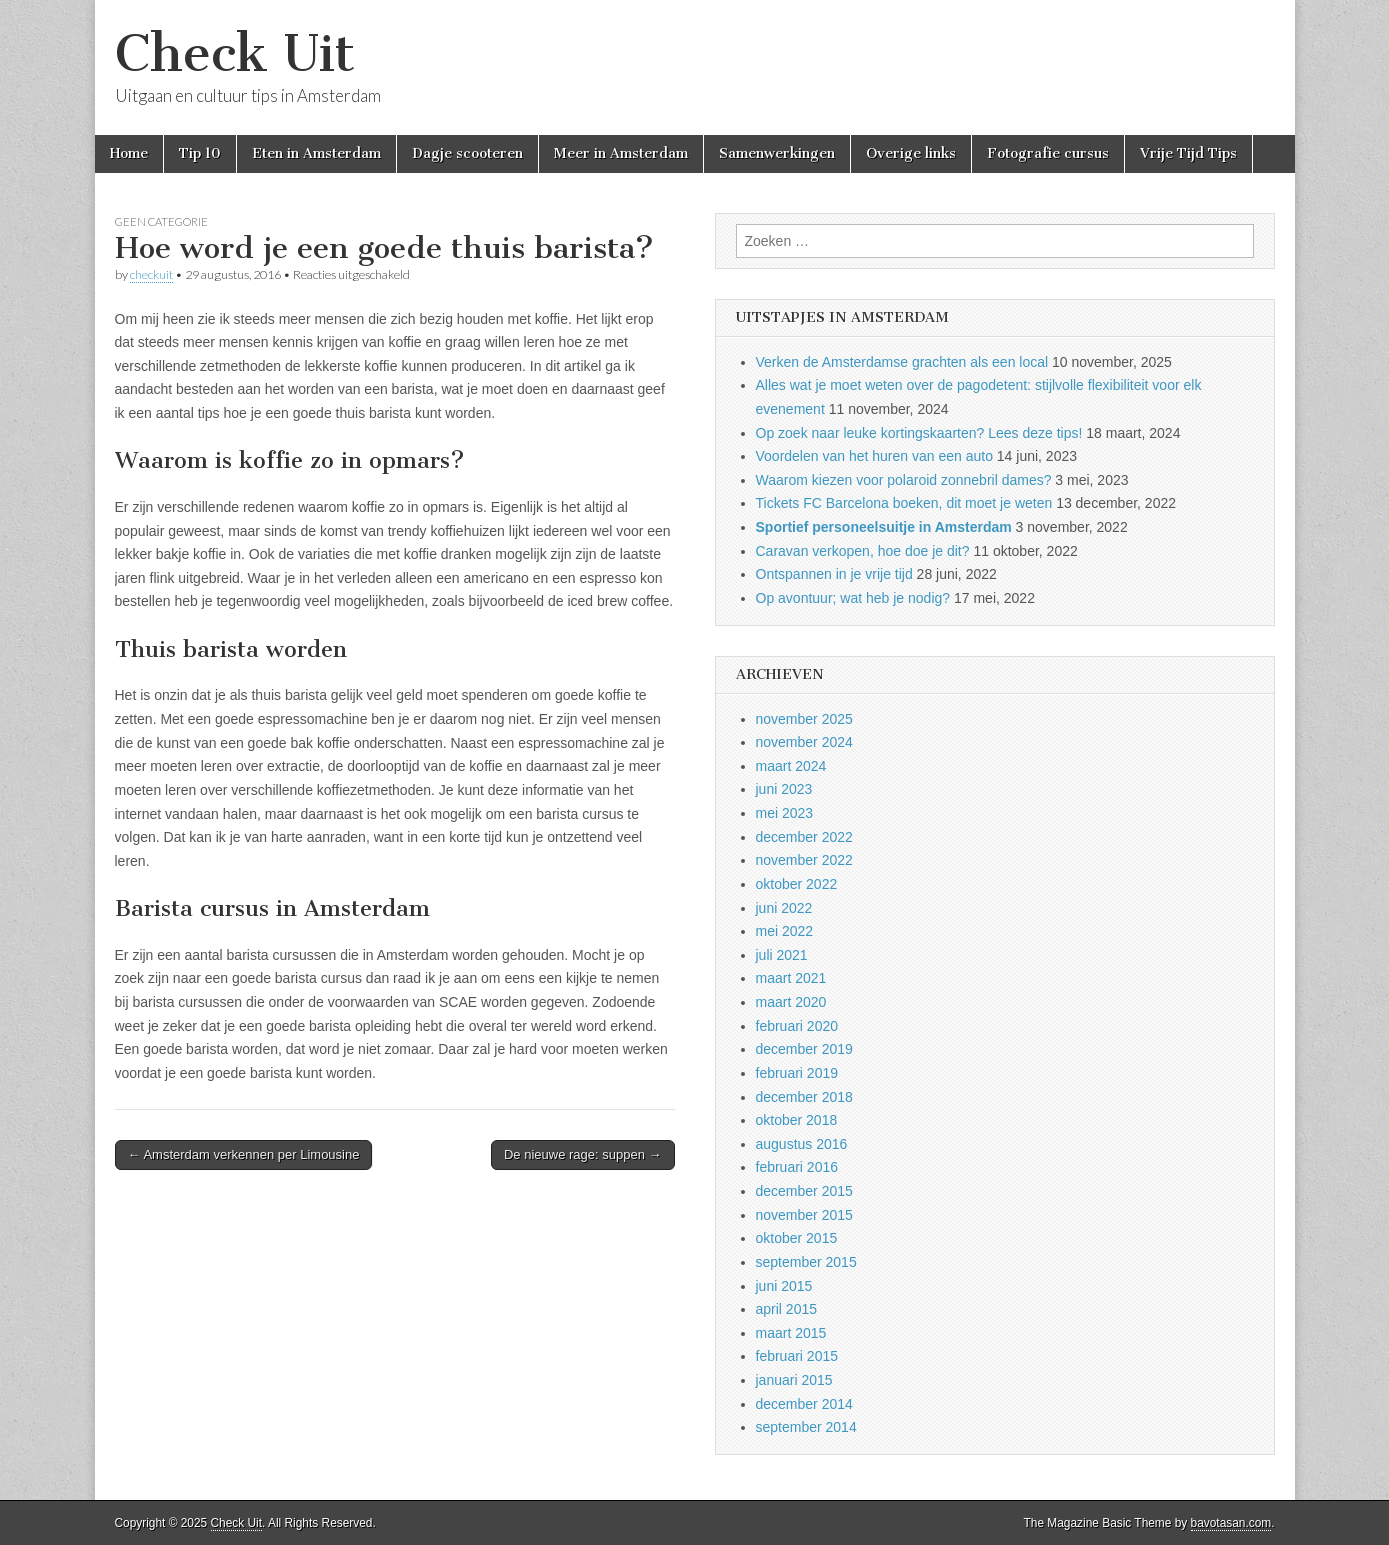 This screenshot has height=1545, width=1389. I want to click on maart 2024, so click(791, 766).